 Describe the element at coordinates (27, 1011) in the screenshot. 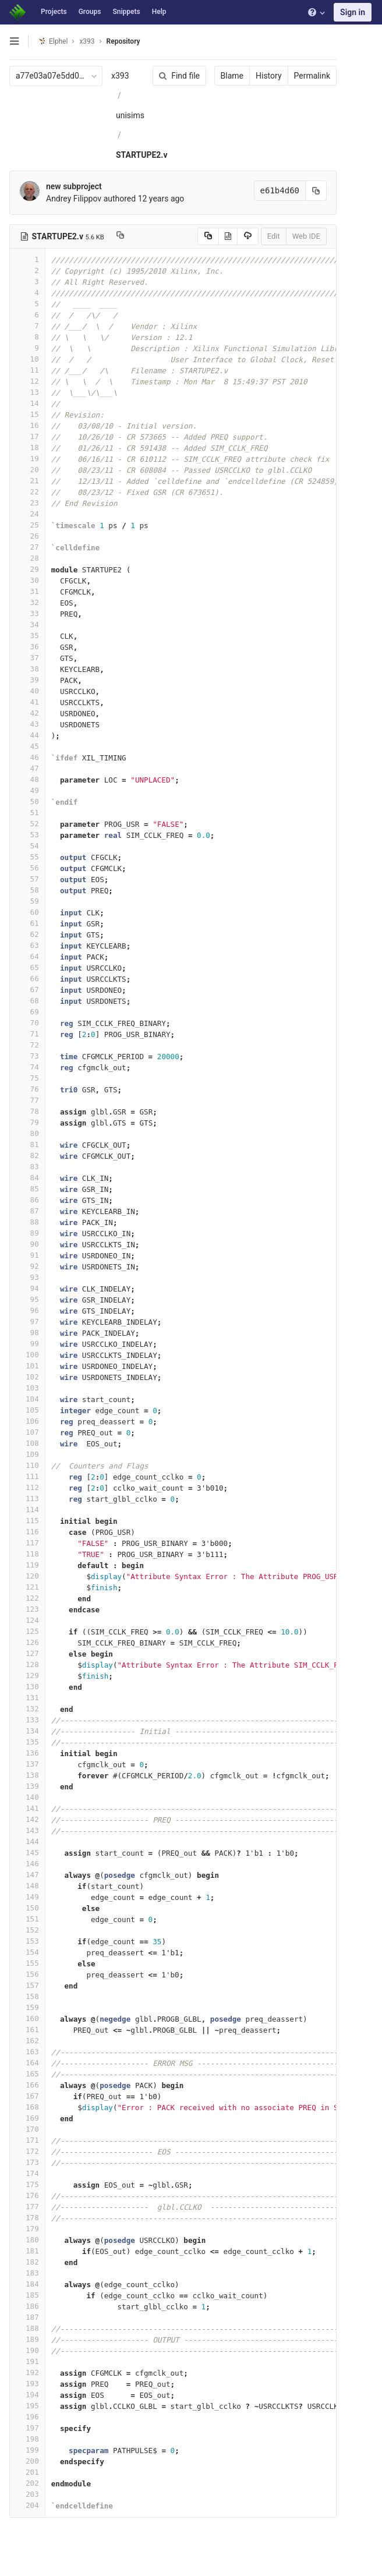

I see `69` at that location.